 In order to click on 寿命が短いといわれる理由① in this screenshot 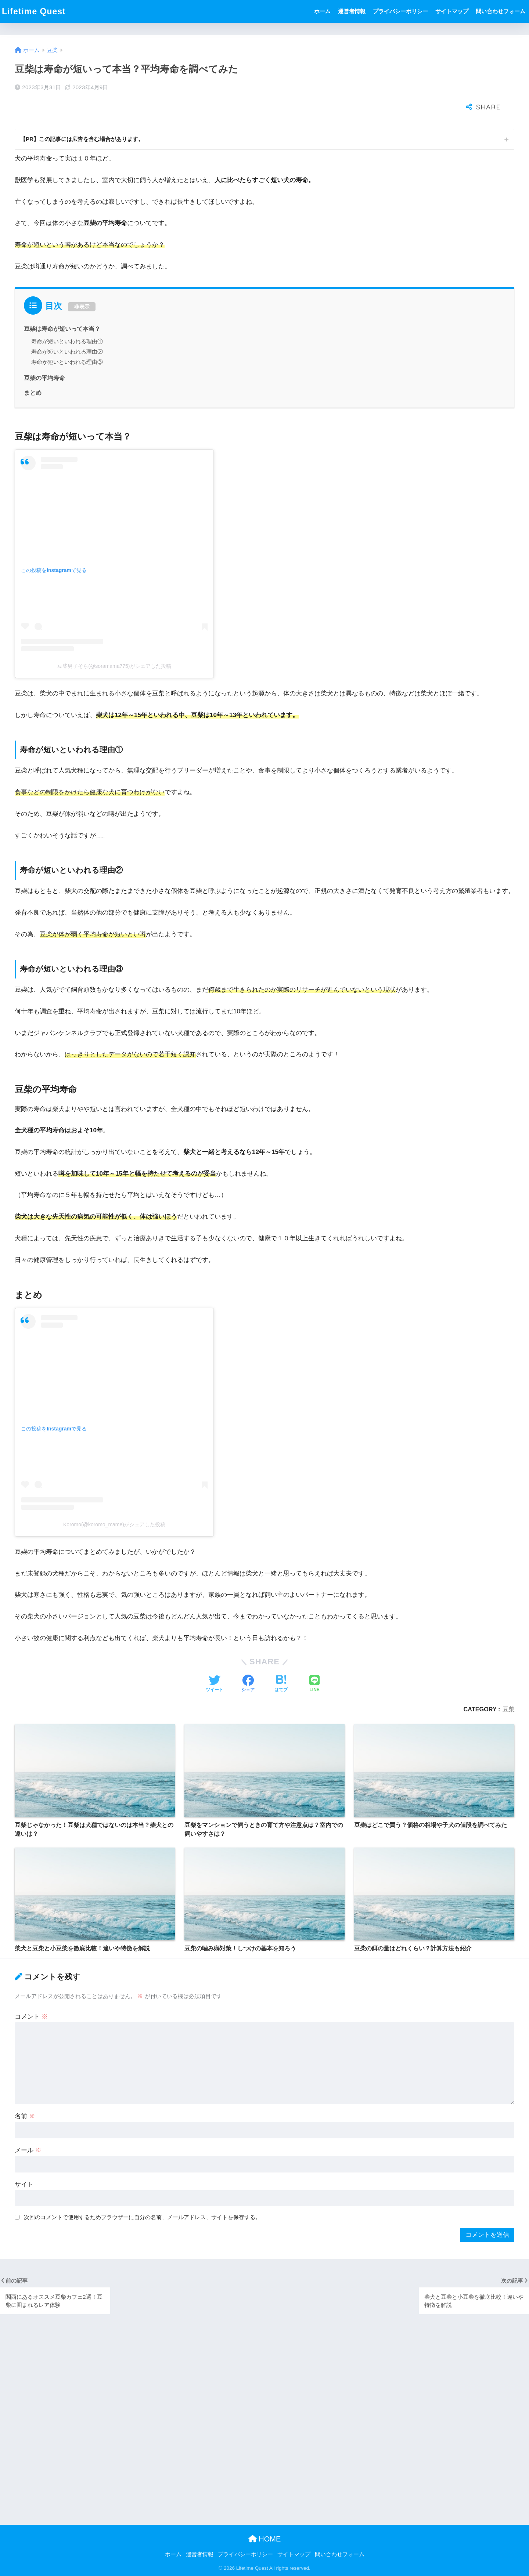, I will do `click(67, 318)`.